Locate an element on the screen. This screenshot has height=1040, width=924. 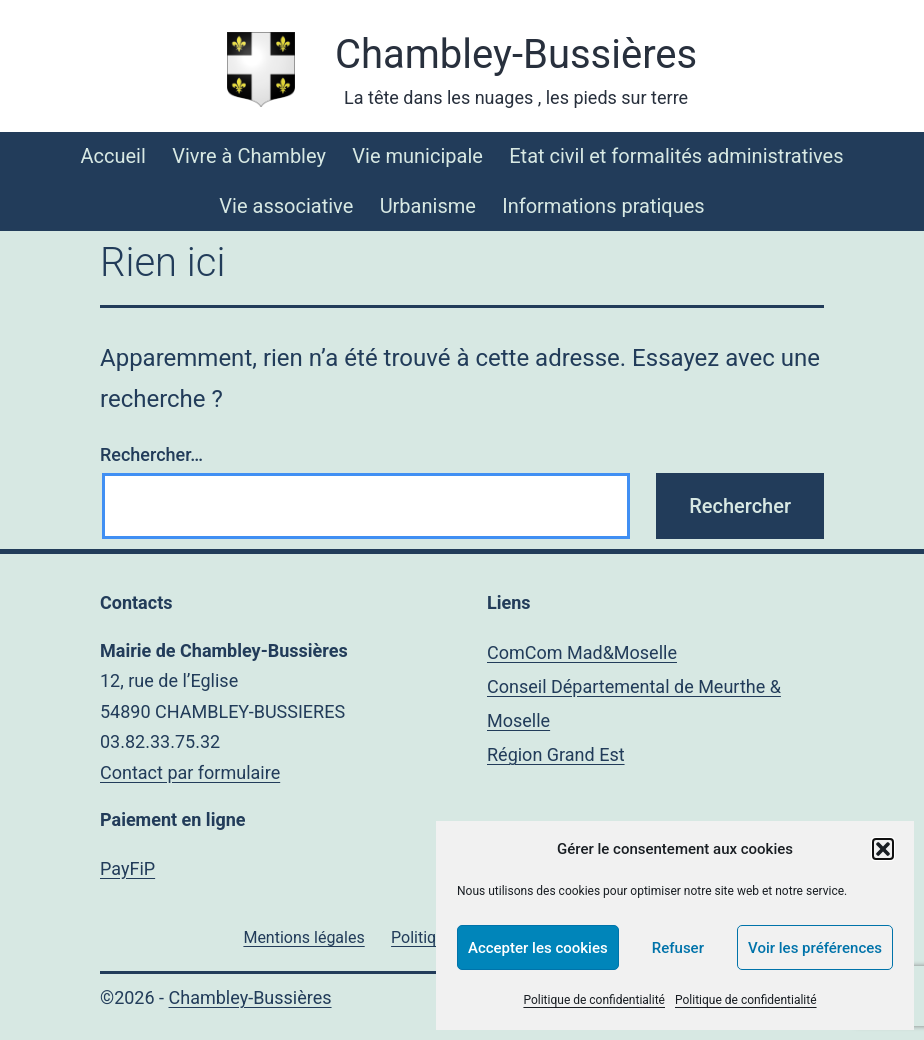
[button] is located at coordinates (883, 849).